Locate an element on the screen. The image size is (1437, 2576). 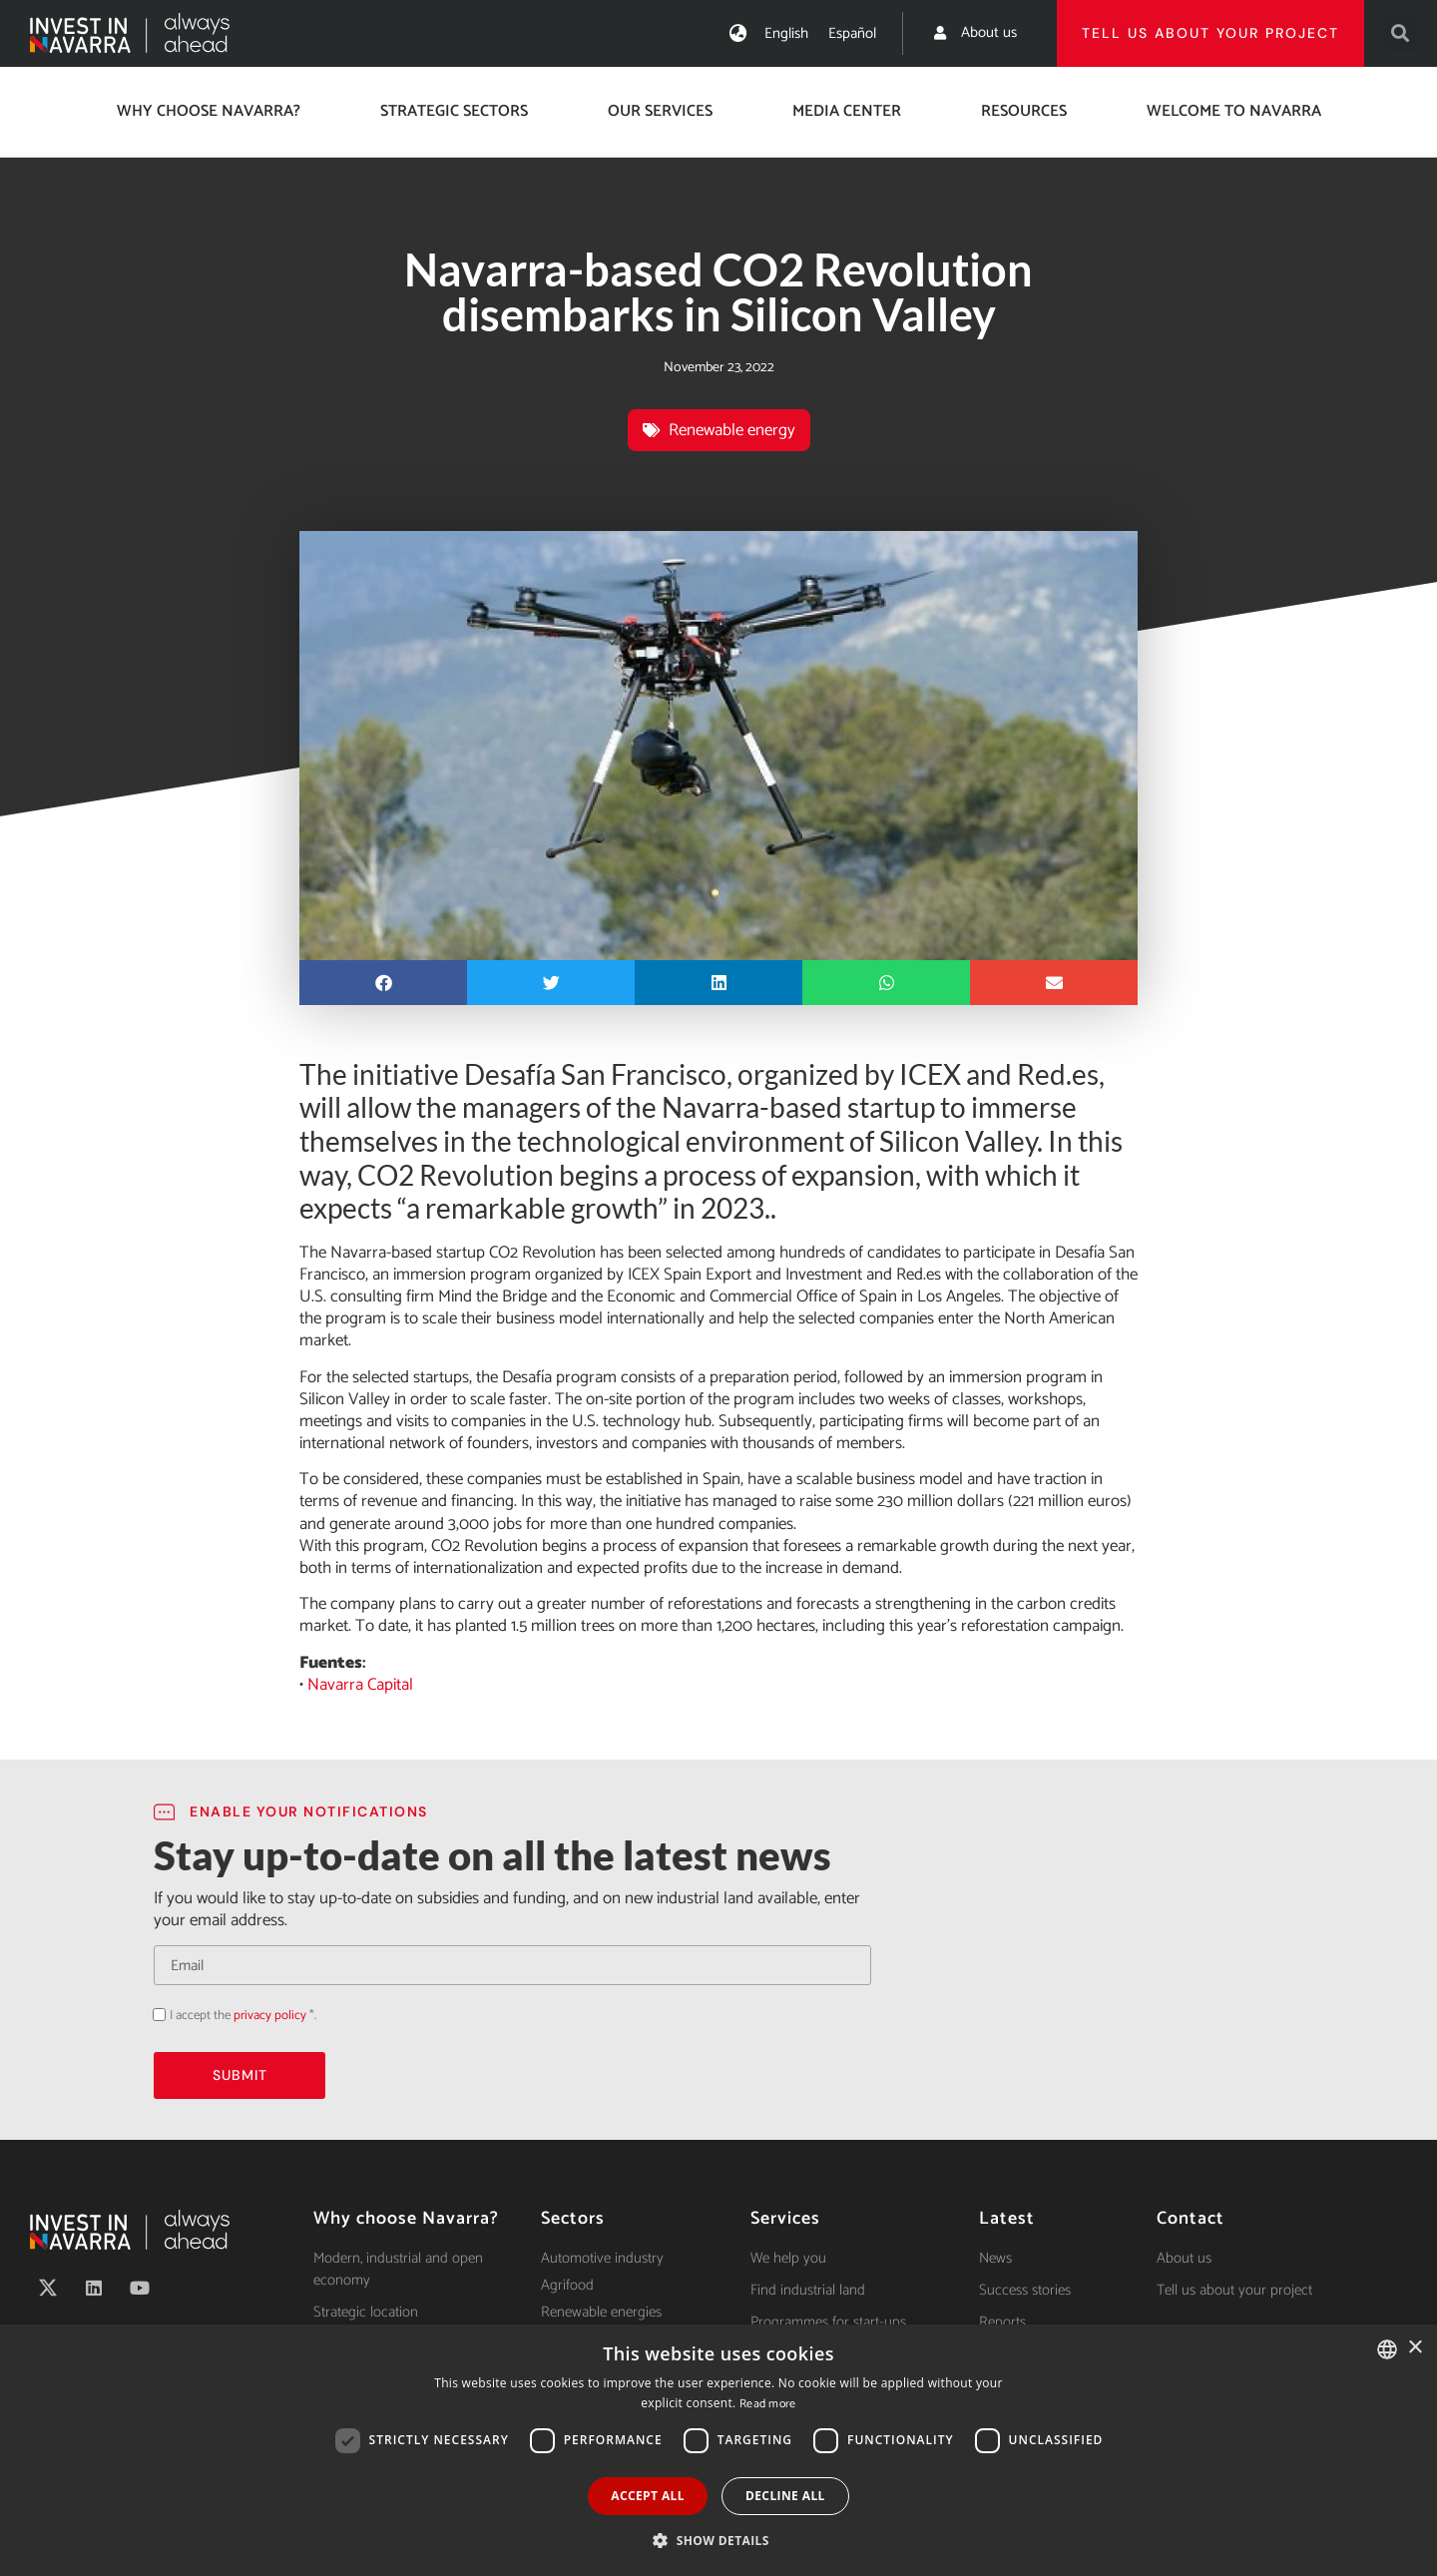
Strategic Sectors is located at coordinates (454, 111).